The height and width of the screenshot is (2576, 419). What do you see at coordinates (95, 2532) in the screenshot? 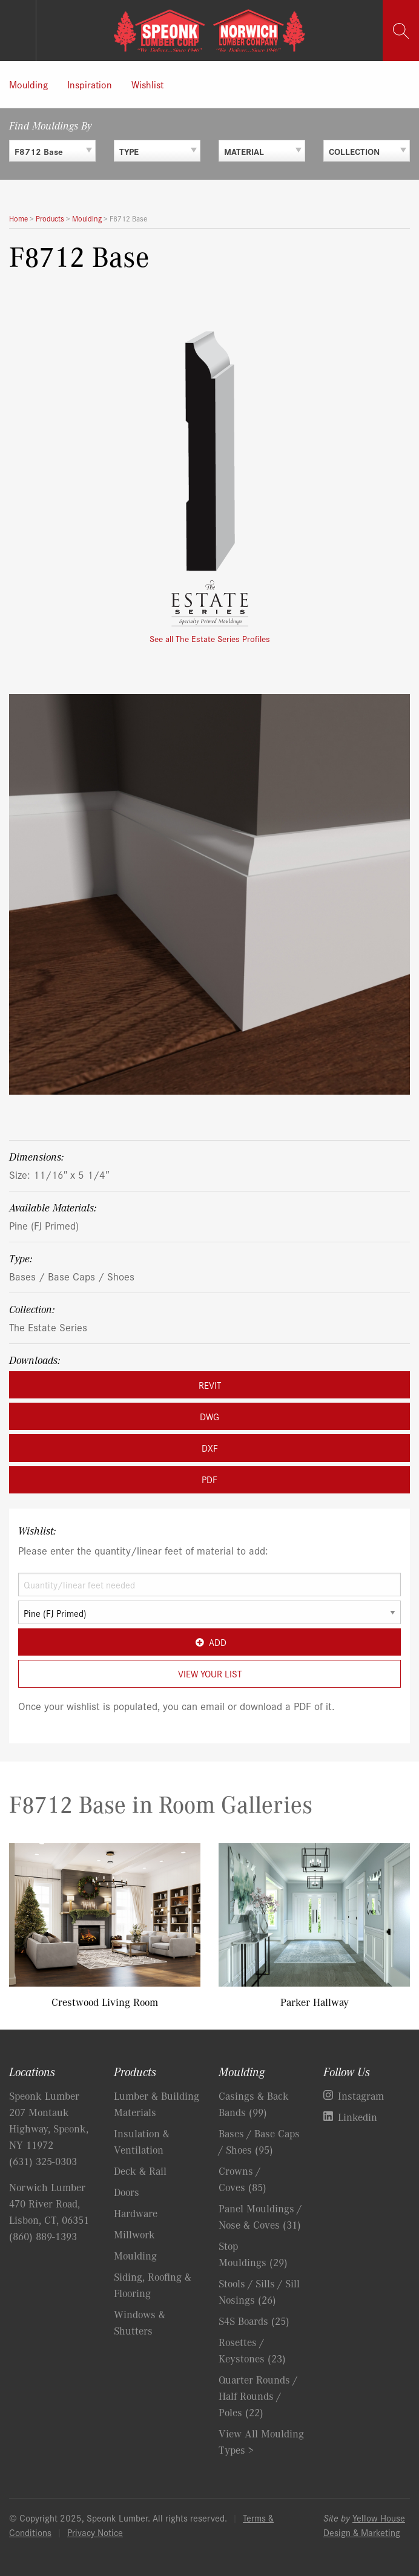
I see `Privacy Notice` at bounding box center [95, 2532].